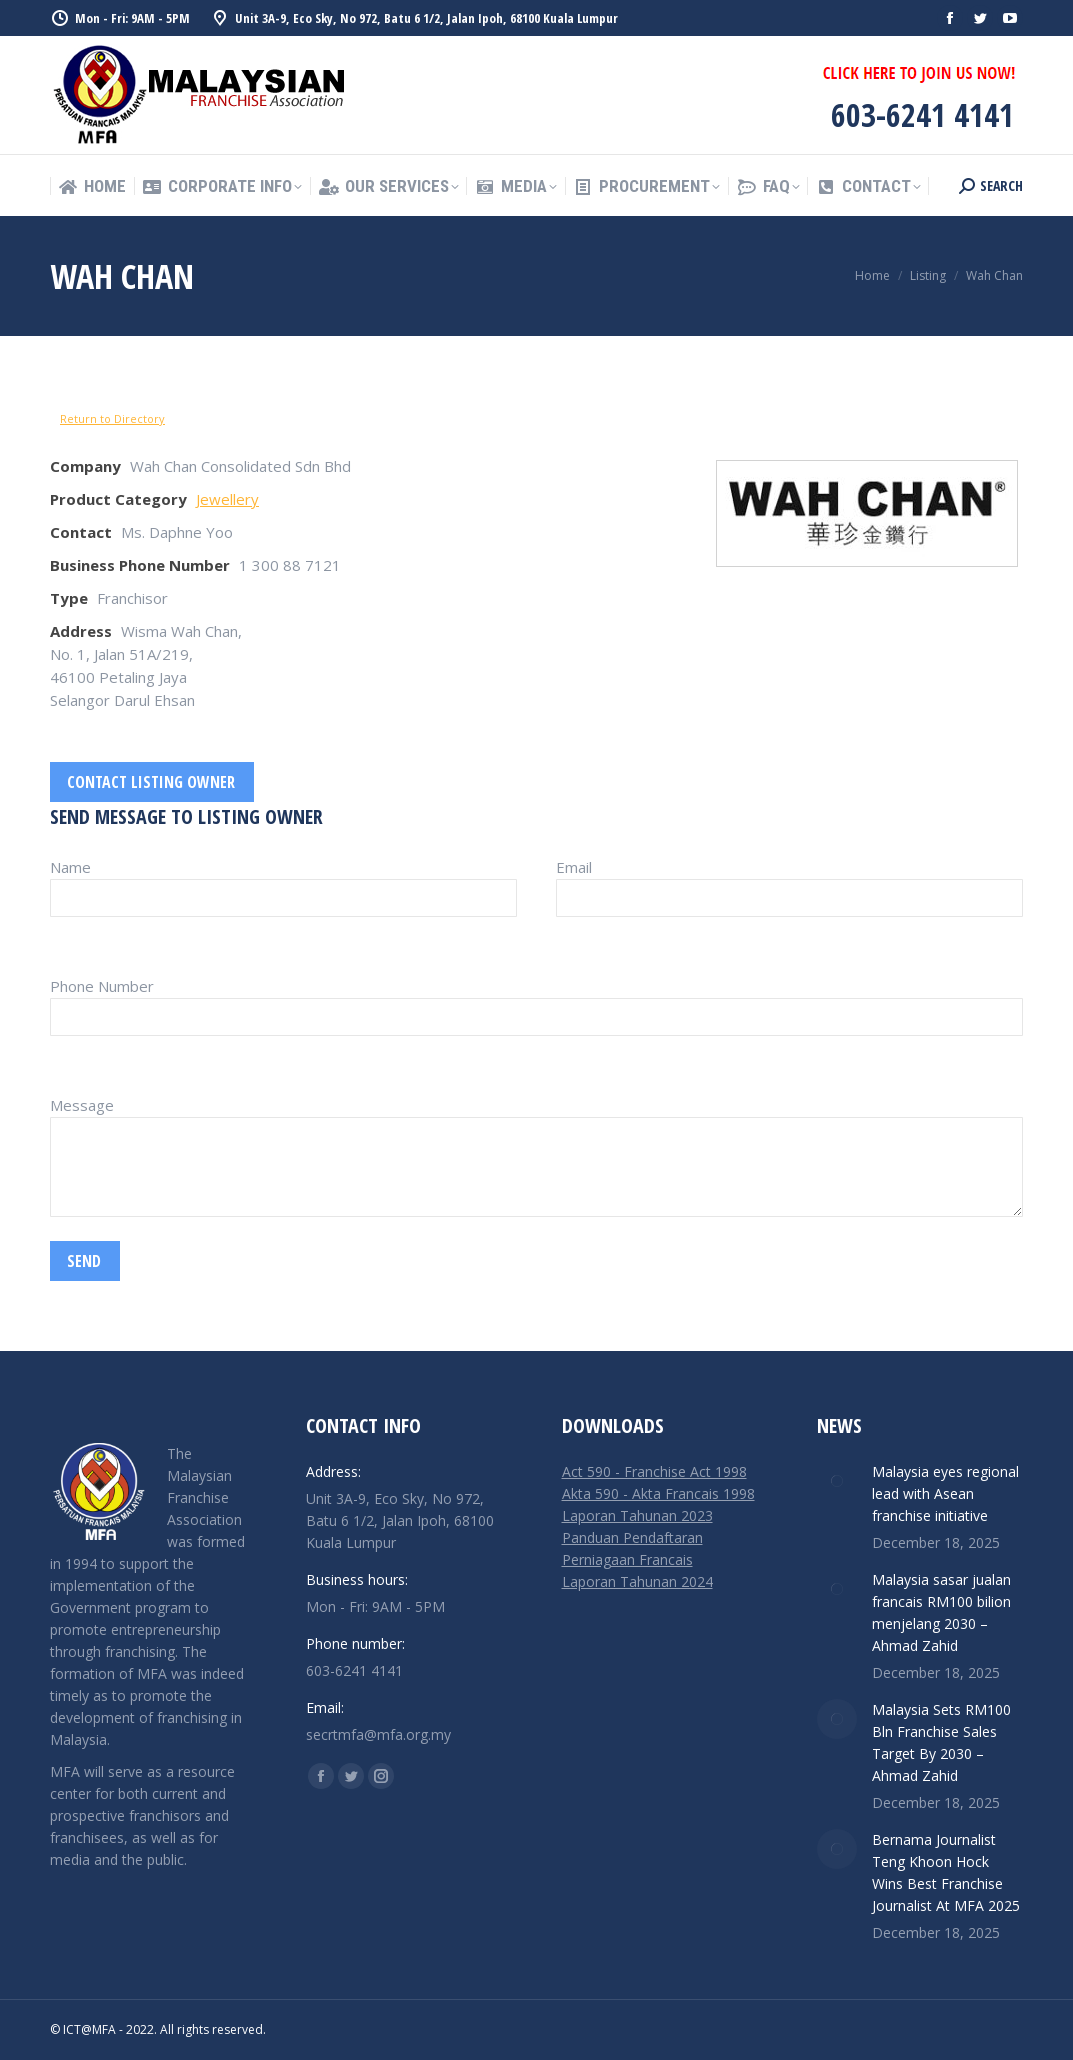 This screenshot has height=2060, width=1073. I want to click on Jewellery, so click(227, 499).